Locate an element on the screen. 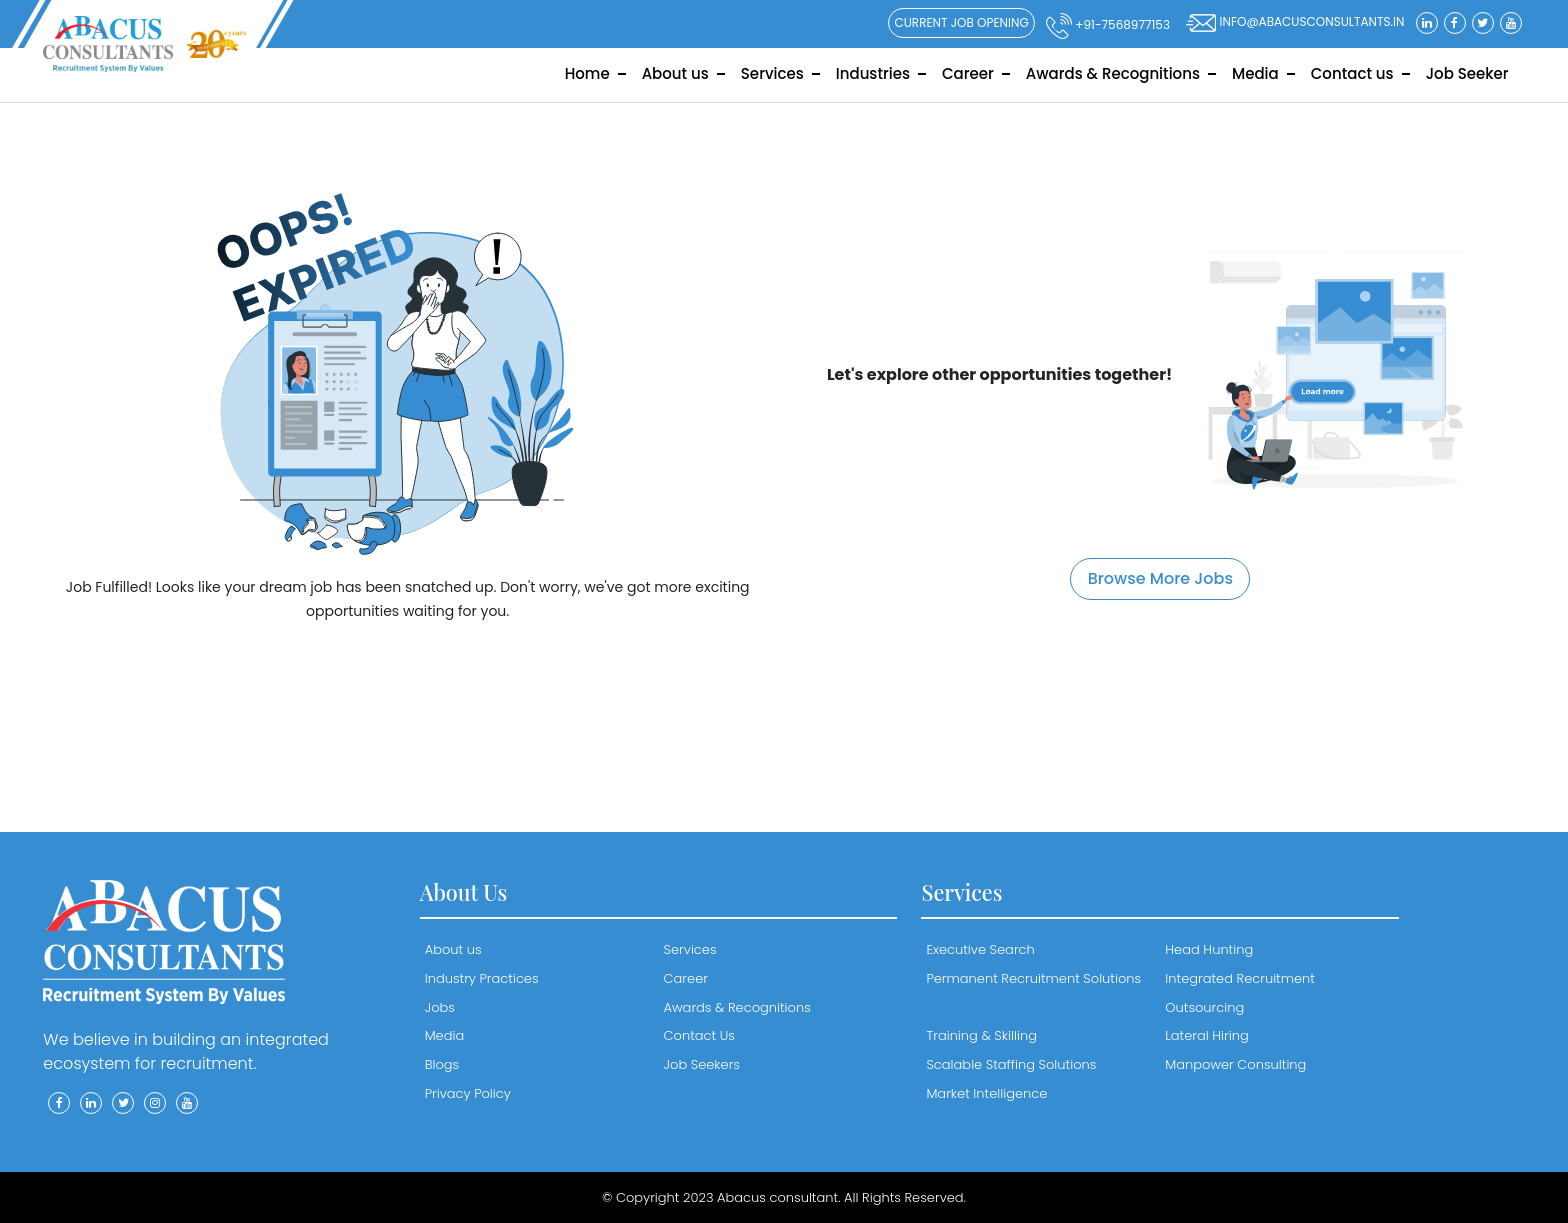  Manpower Consulting is located at coordinates (1235, 1064).